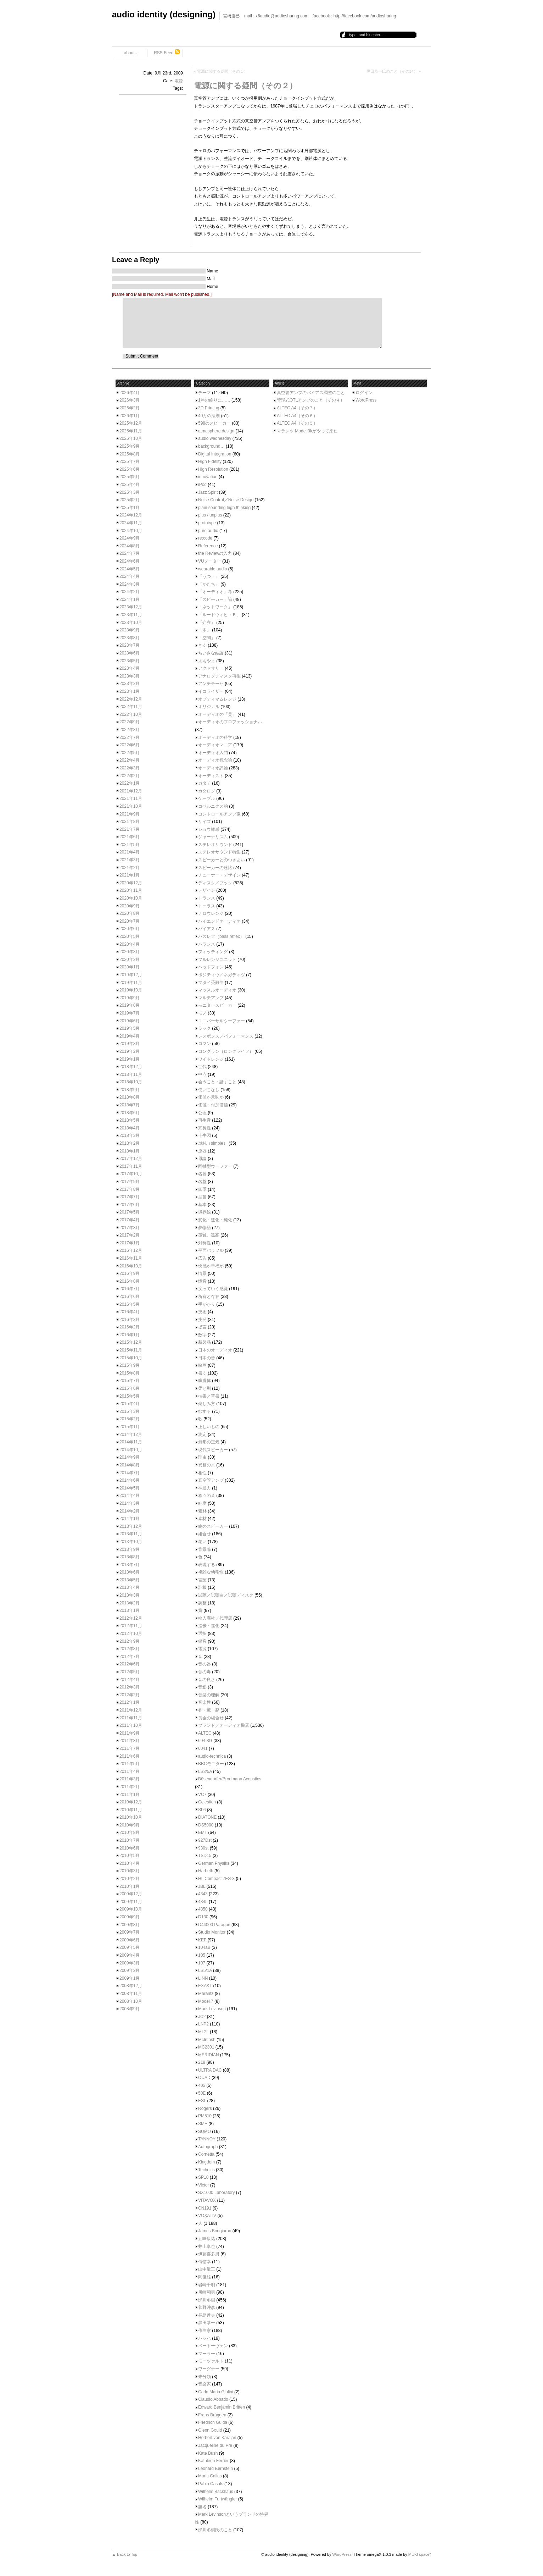 The width and height of the screenshot is (543, 2576). I want to click on 素材, so click(202, 1518).